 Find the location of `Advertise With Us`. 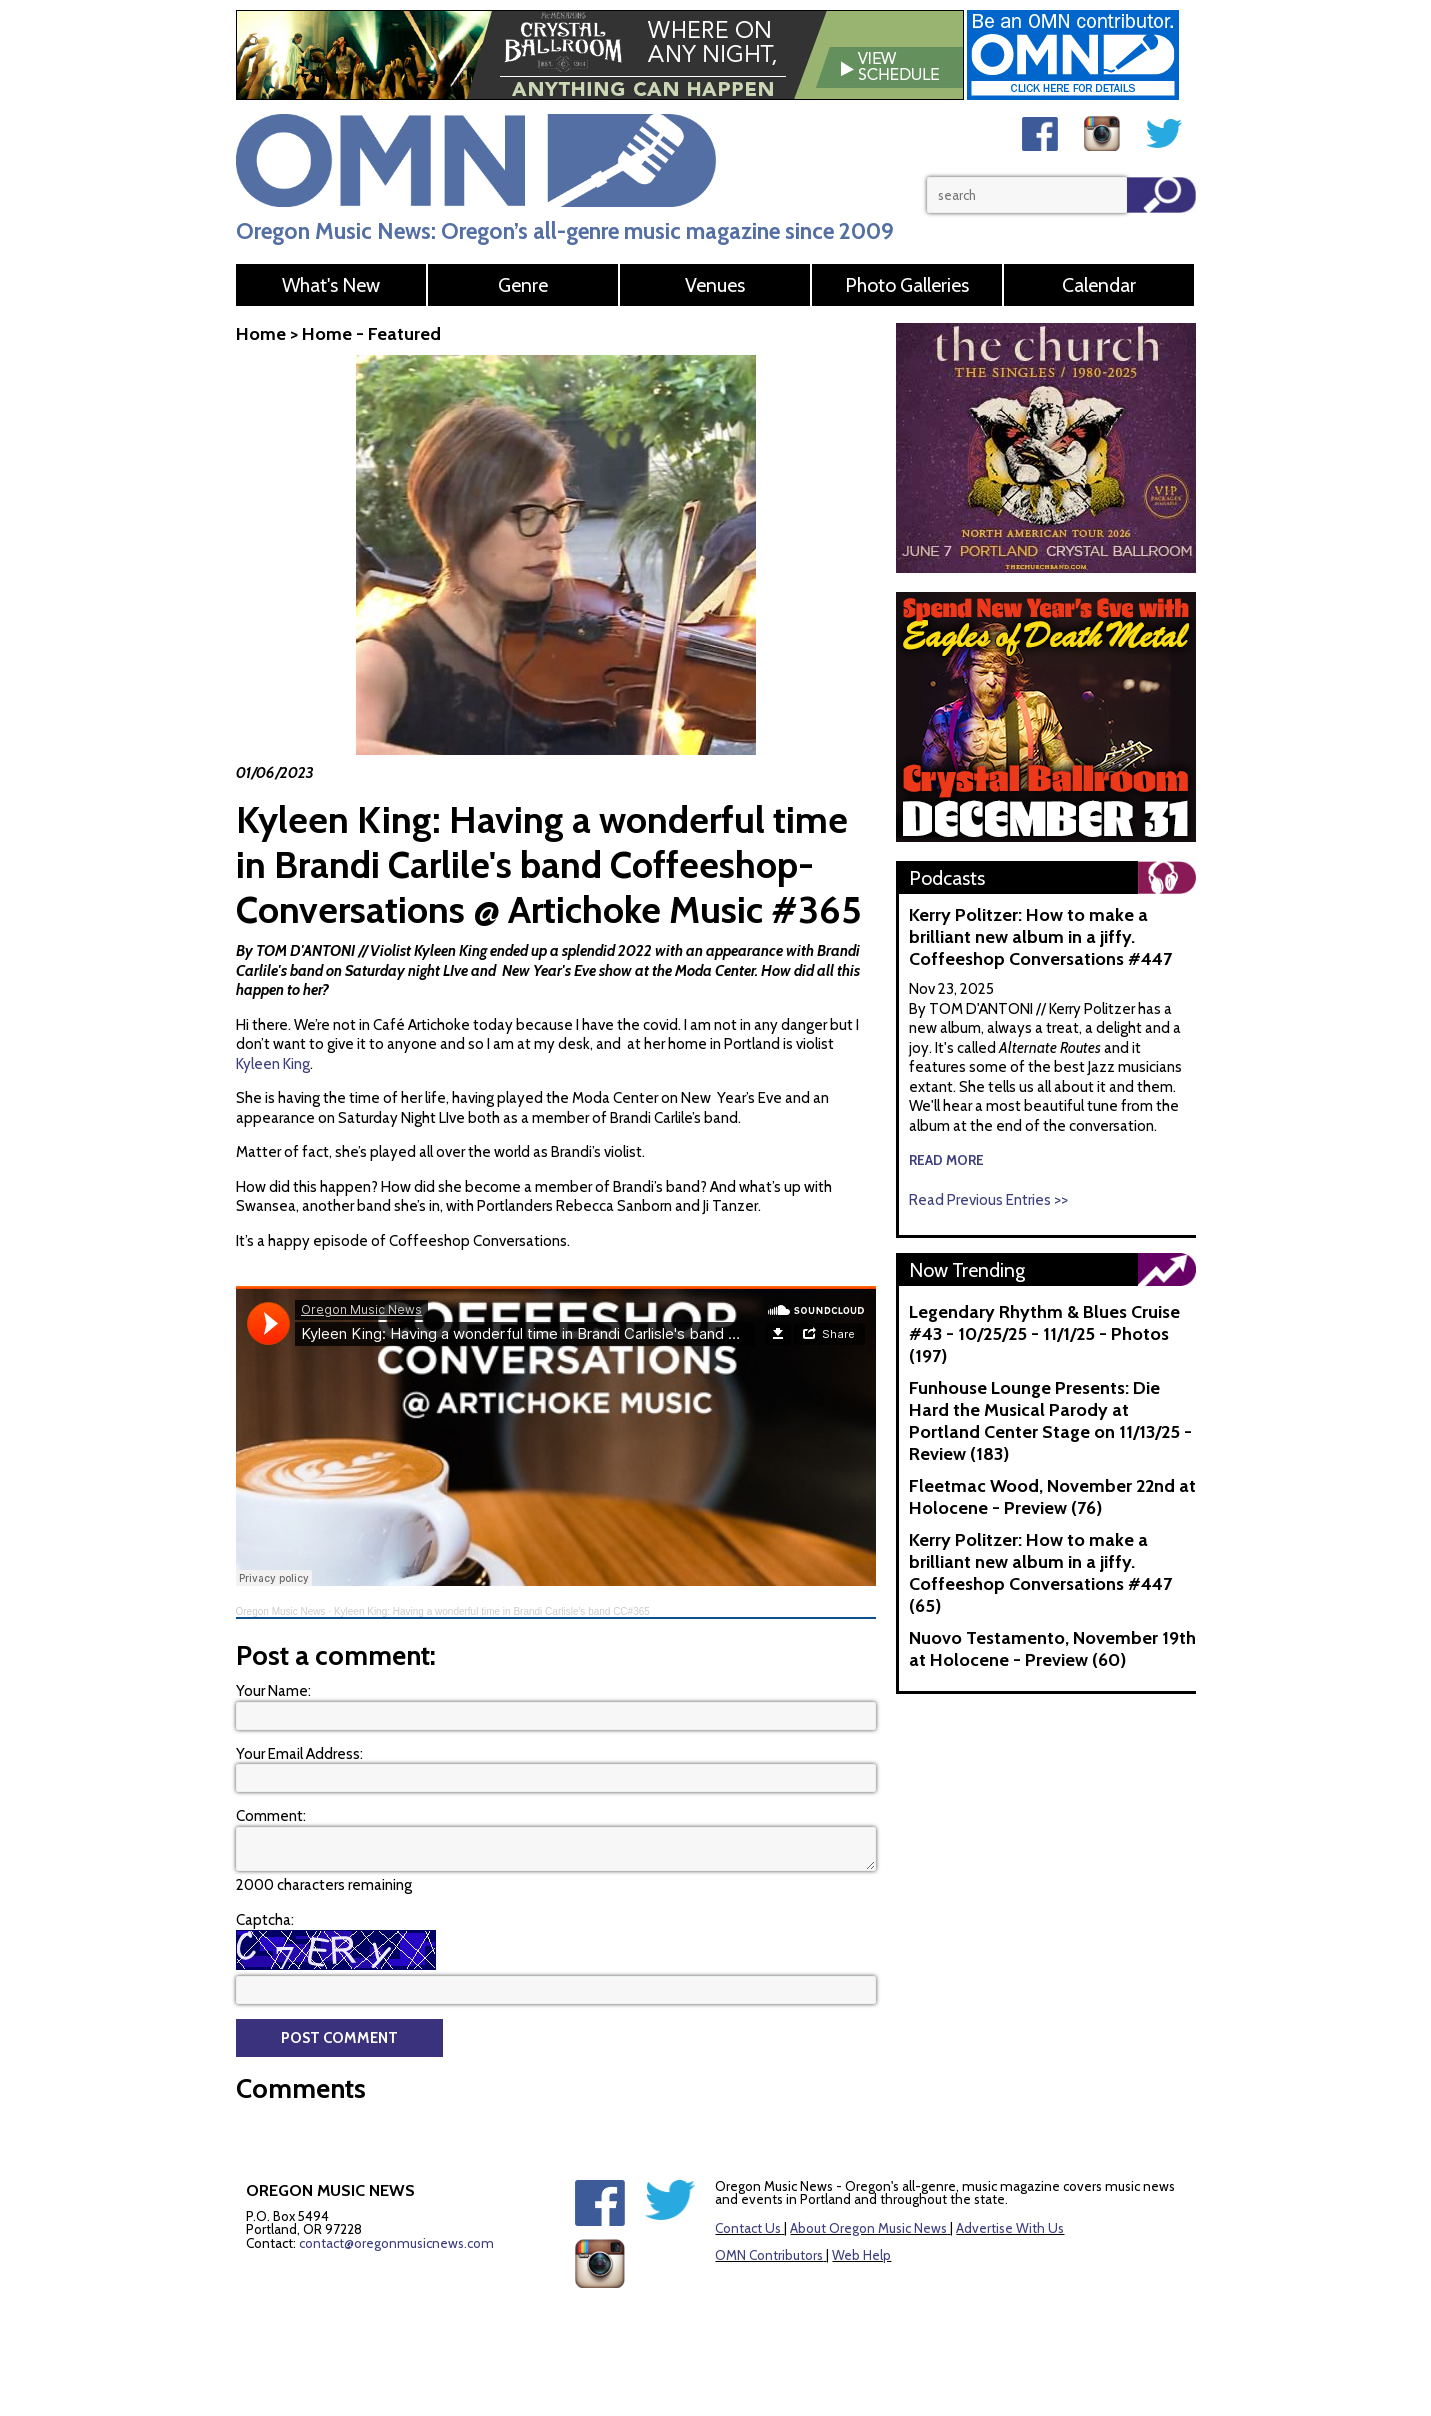

Advertise With Us is located at coordinates (1010, 2228).